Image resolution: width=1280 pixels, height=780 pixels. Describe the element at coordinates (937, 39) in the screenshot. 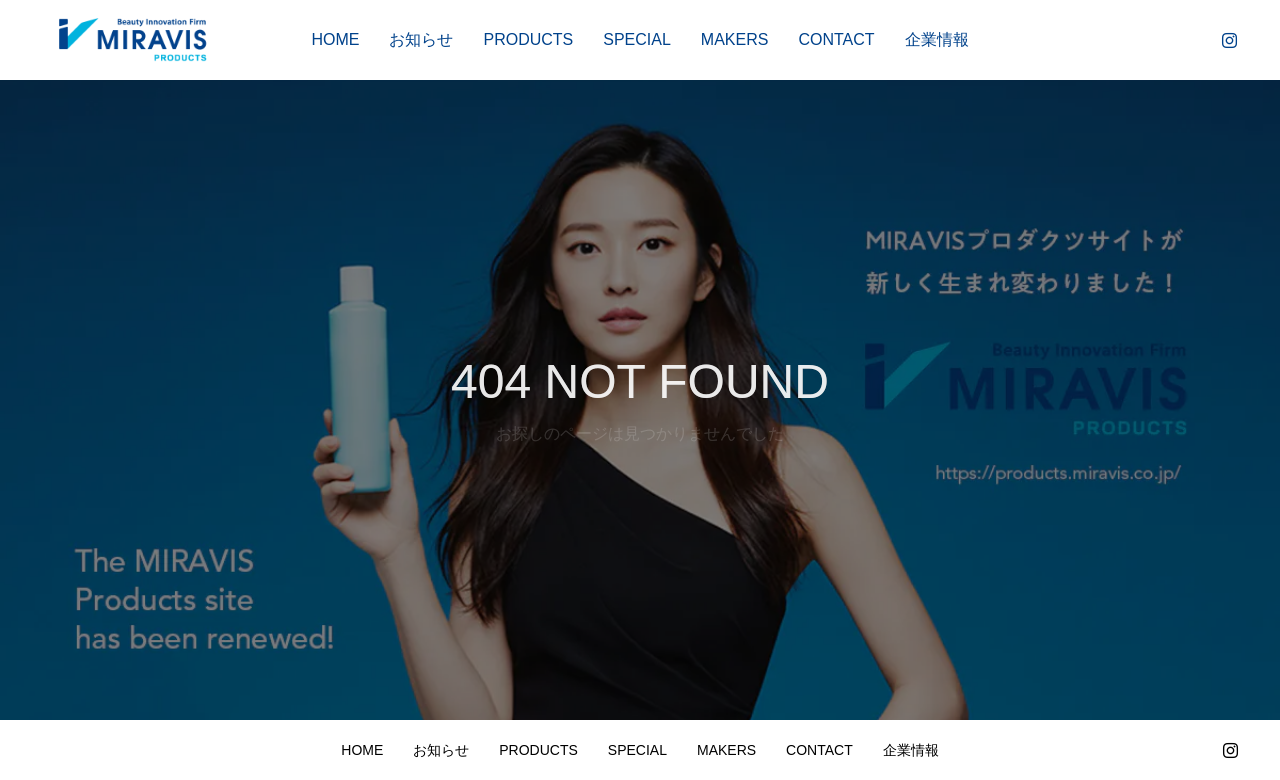

I see `企業情報` at that location.